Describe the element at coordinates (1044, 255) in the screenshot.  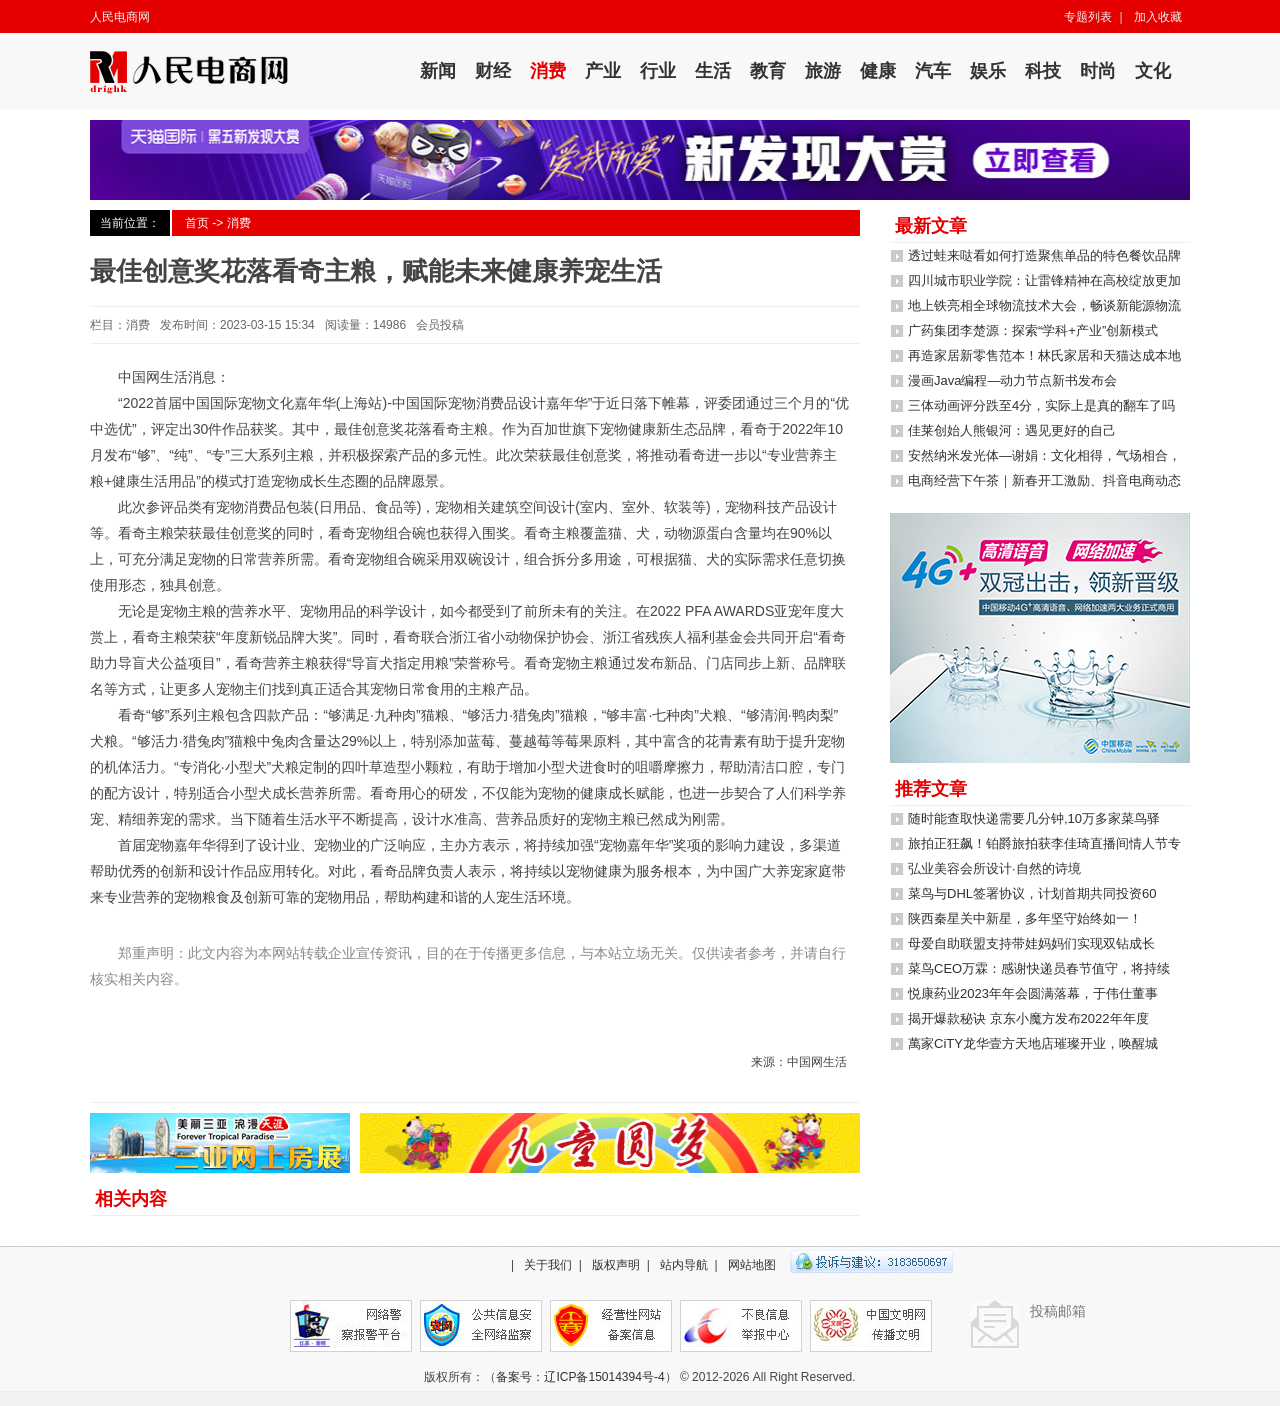
I see `透过蛙来哒看如何打造聚焦单品的特色餐饮品牌` at that location.